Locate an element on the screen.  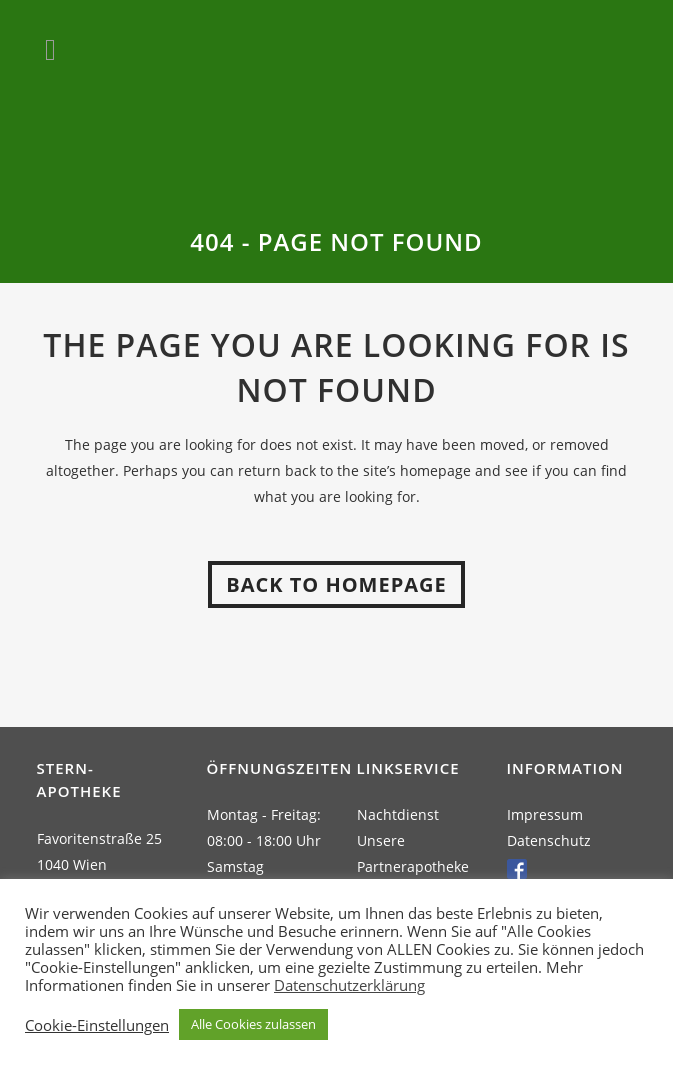
Alle Cookies zulassen [button] is located at coordinates (253, 1024).